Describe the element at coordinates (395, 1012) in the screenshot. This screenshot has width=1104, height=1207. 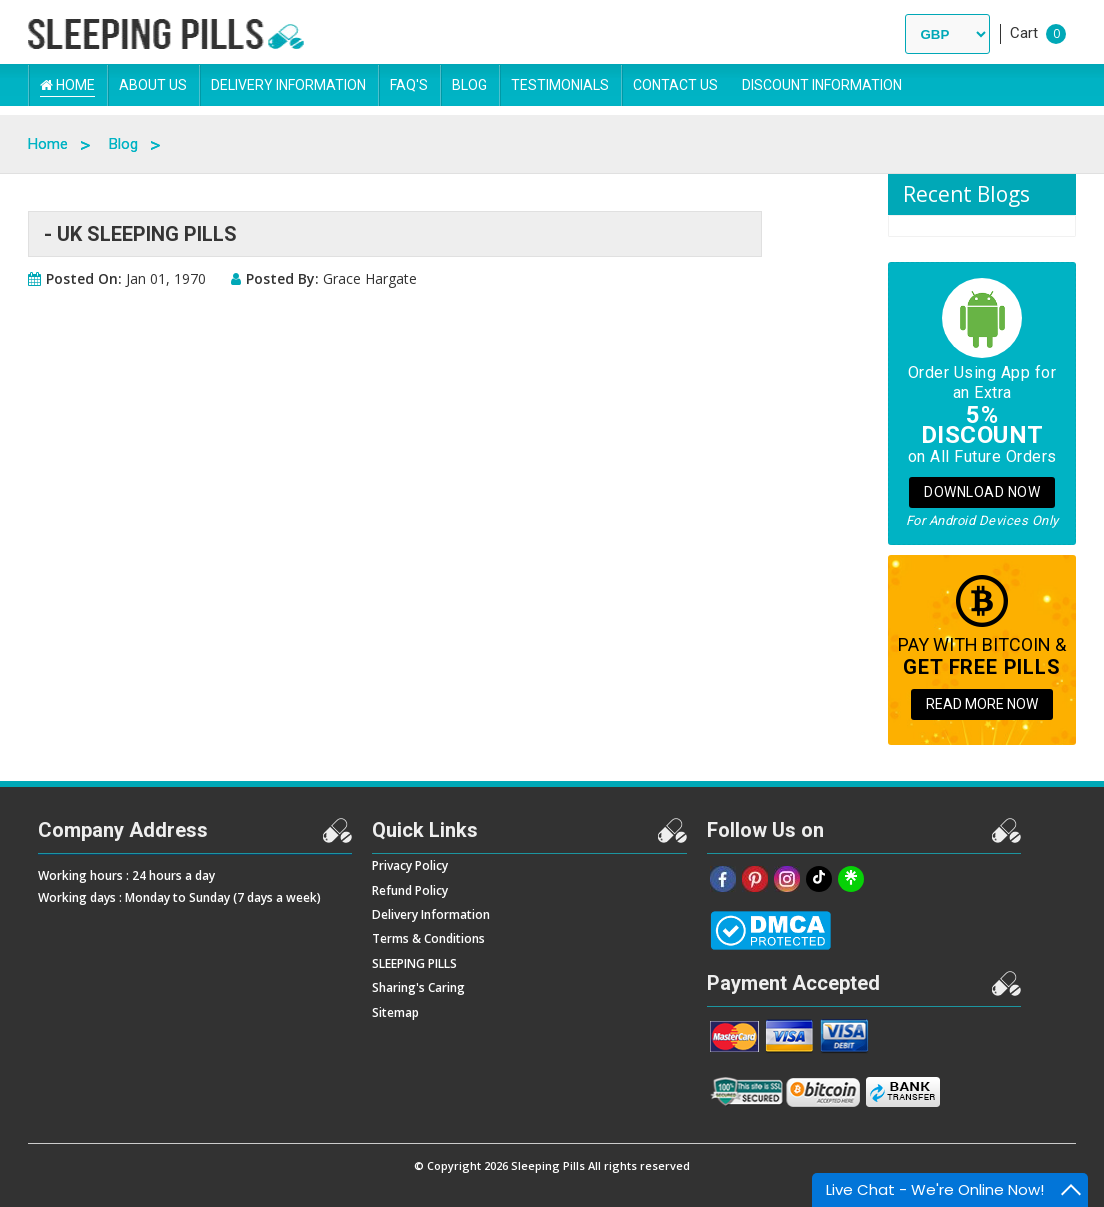
I see `Sitemap` at that location.